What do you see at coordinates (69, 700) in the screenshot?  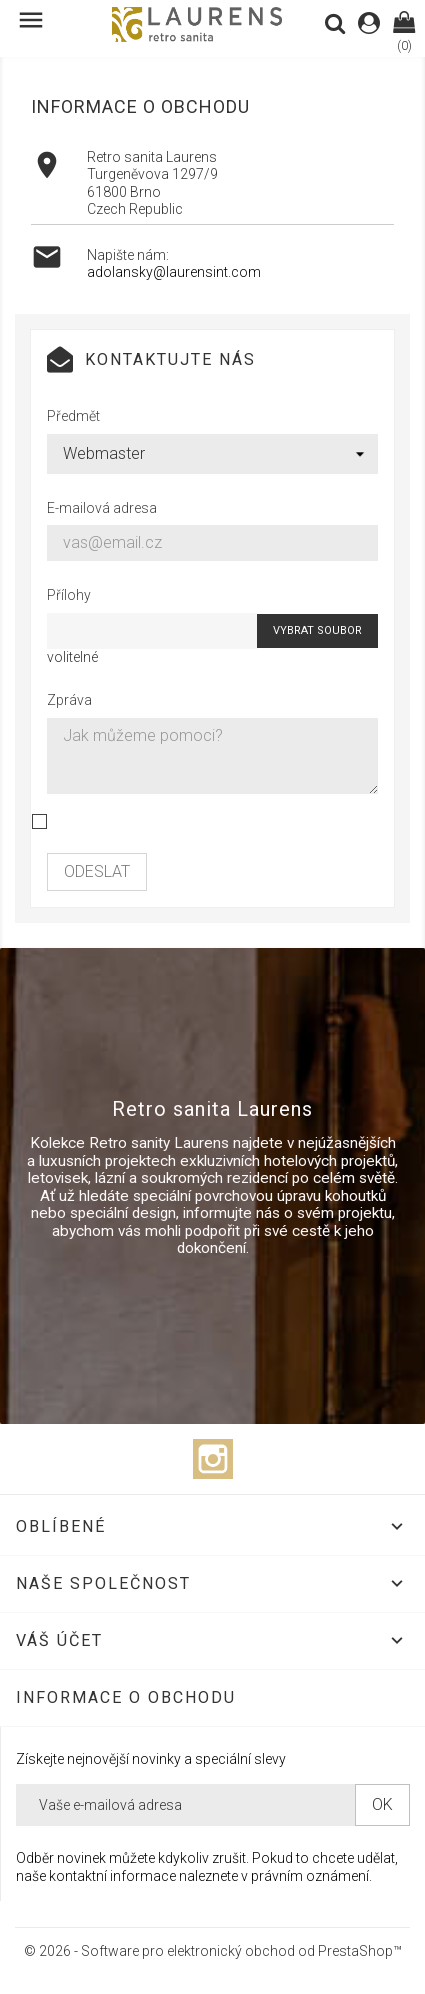 I see `Zpráva` at bounding box center [69, 700].